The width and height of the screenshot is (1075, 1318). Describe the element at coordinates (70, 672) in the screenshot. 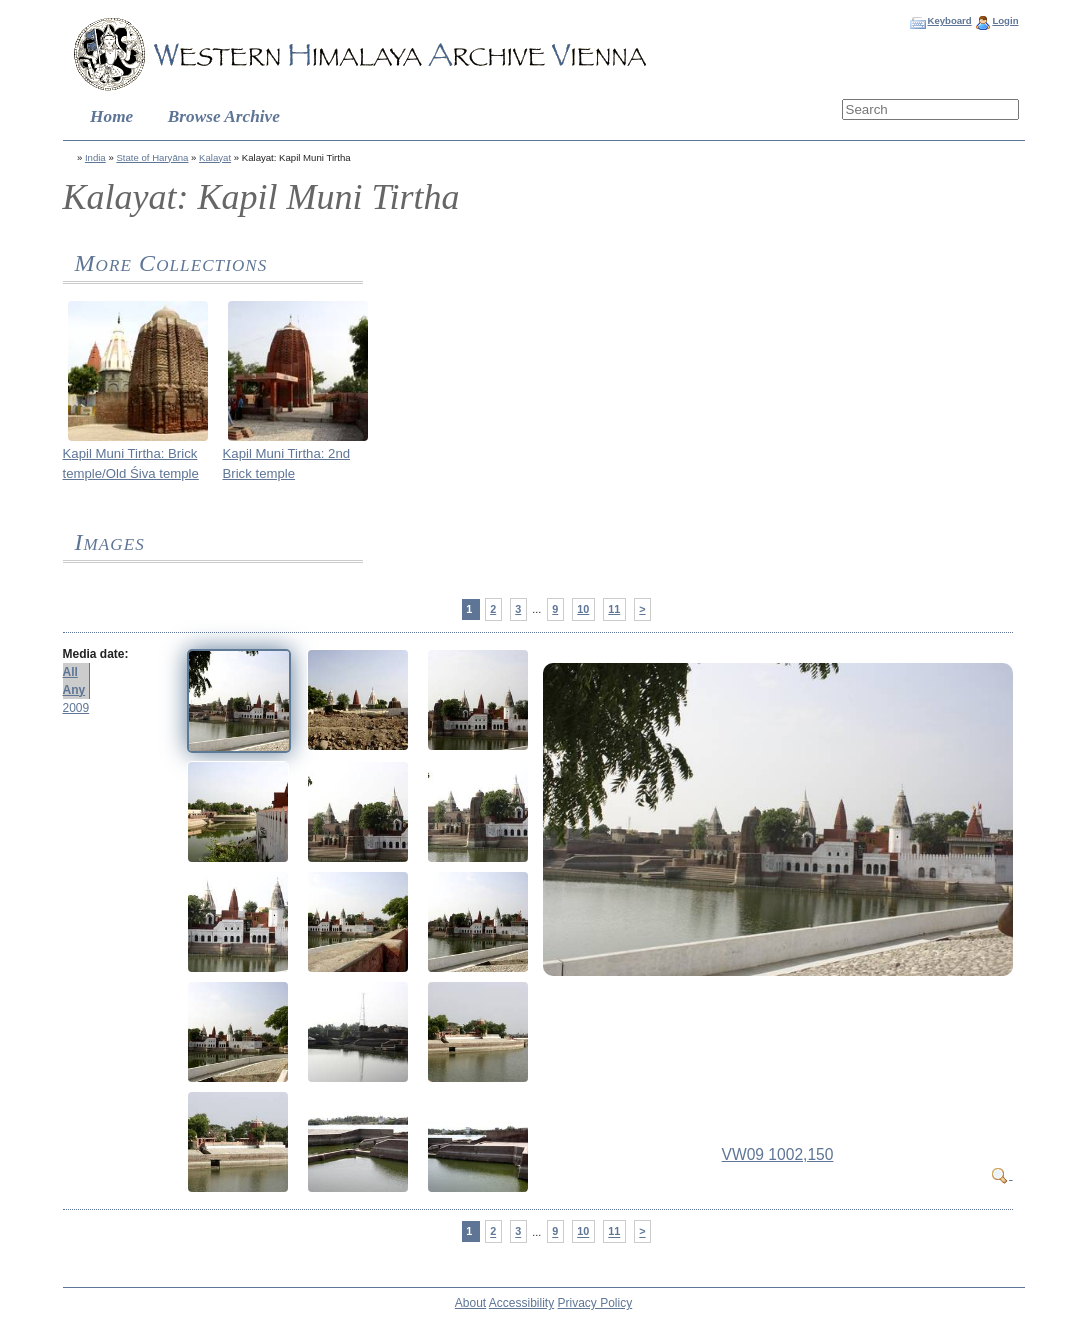

I see `All` at that location.